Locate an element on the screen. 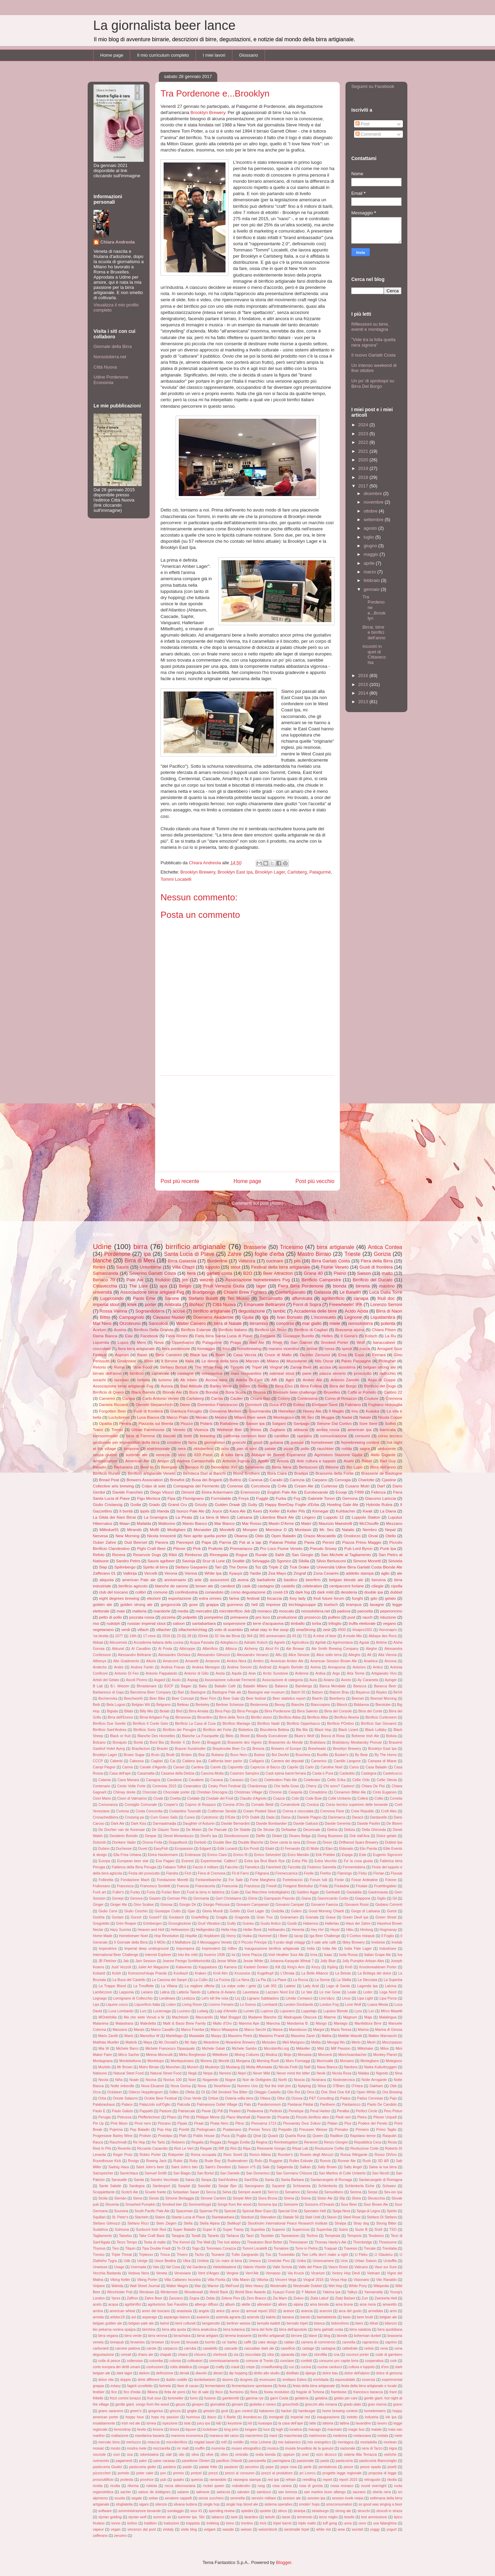 The image size is (495, 2576). gnocchi is located at coordinates (239, 1442).